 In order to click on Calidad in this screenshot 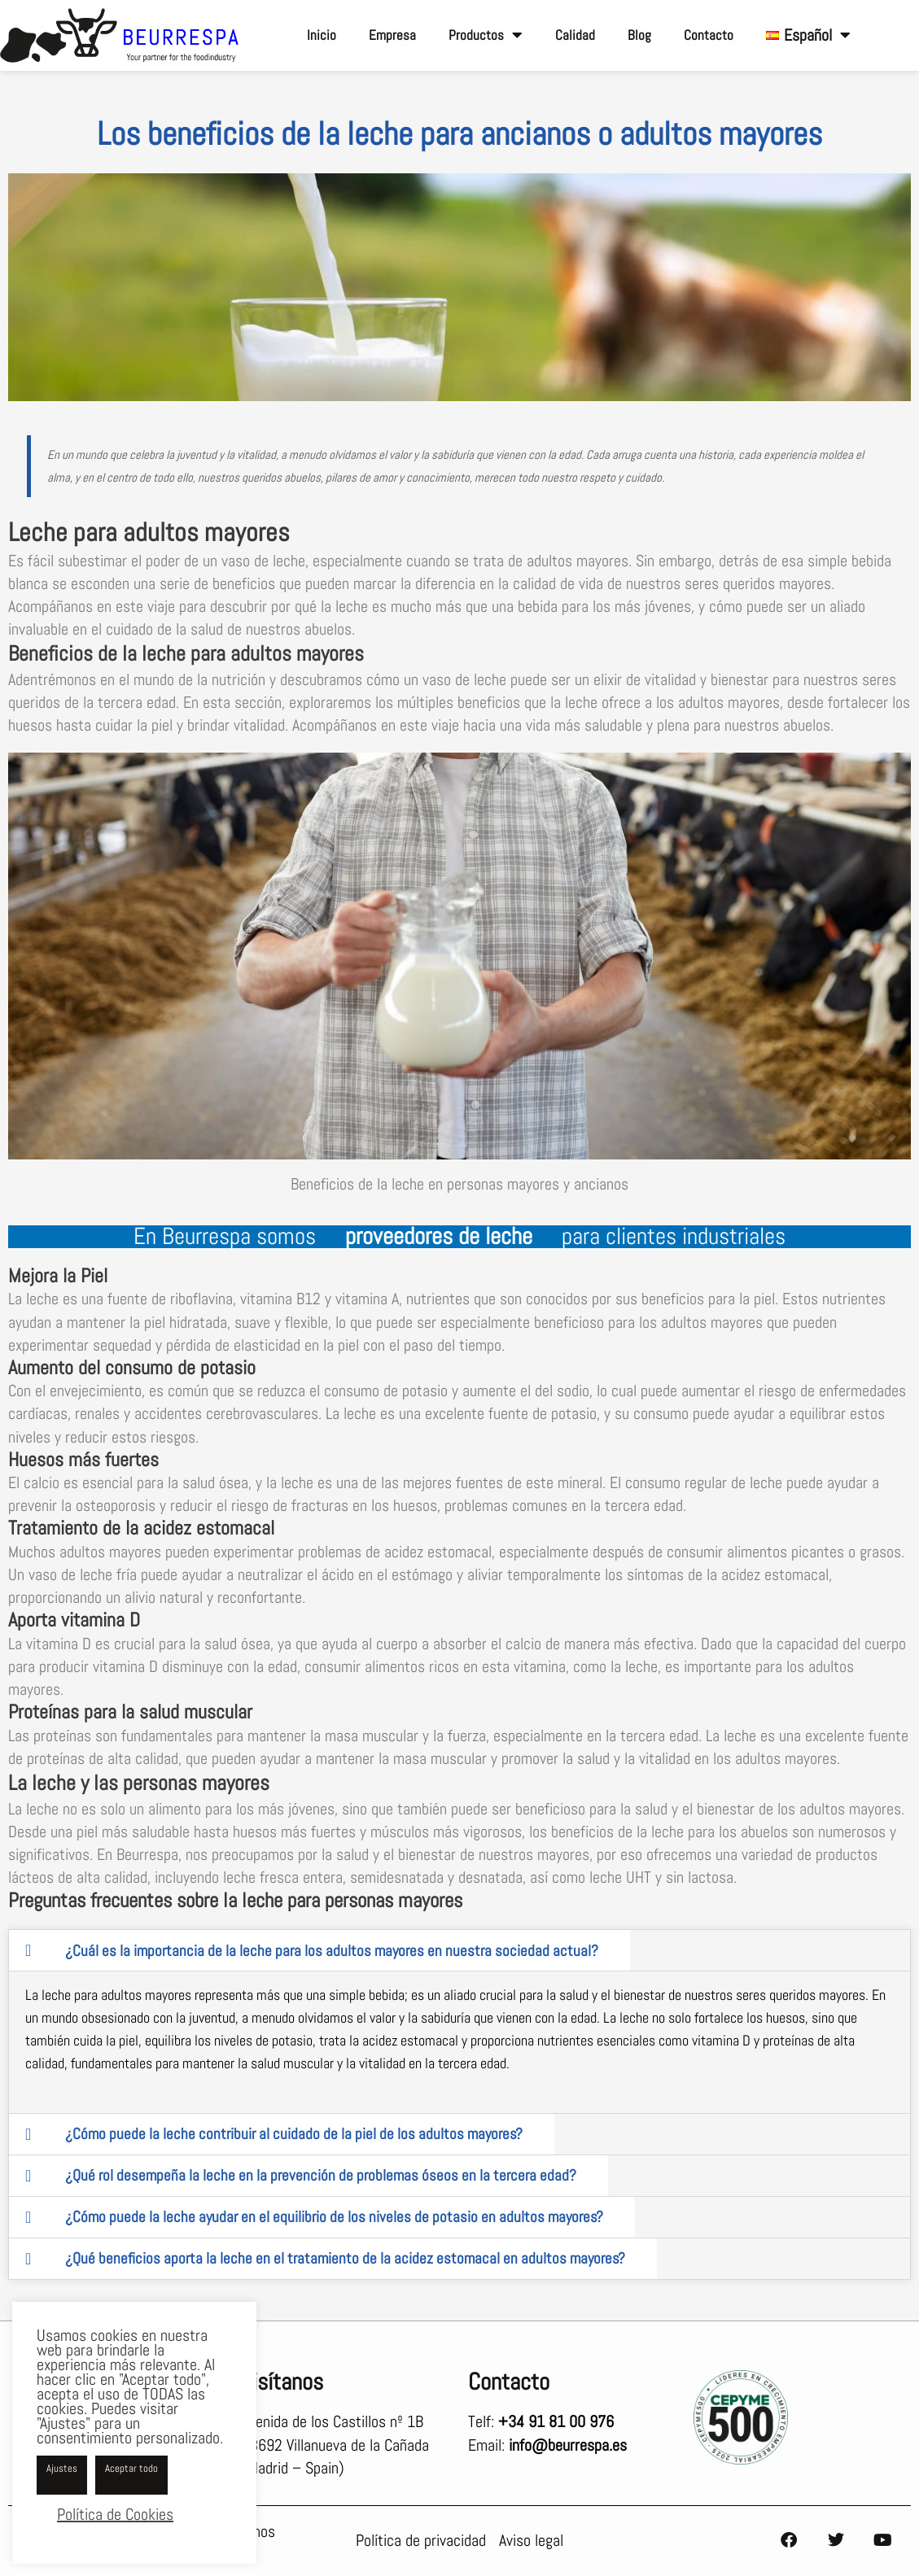, I will do `click(575, 35)`.